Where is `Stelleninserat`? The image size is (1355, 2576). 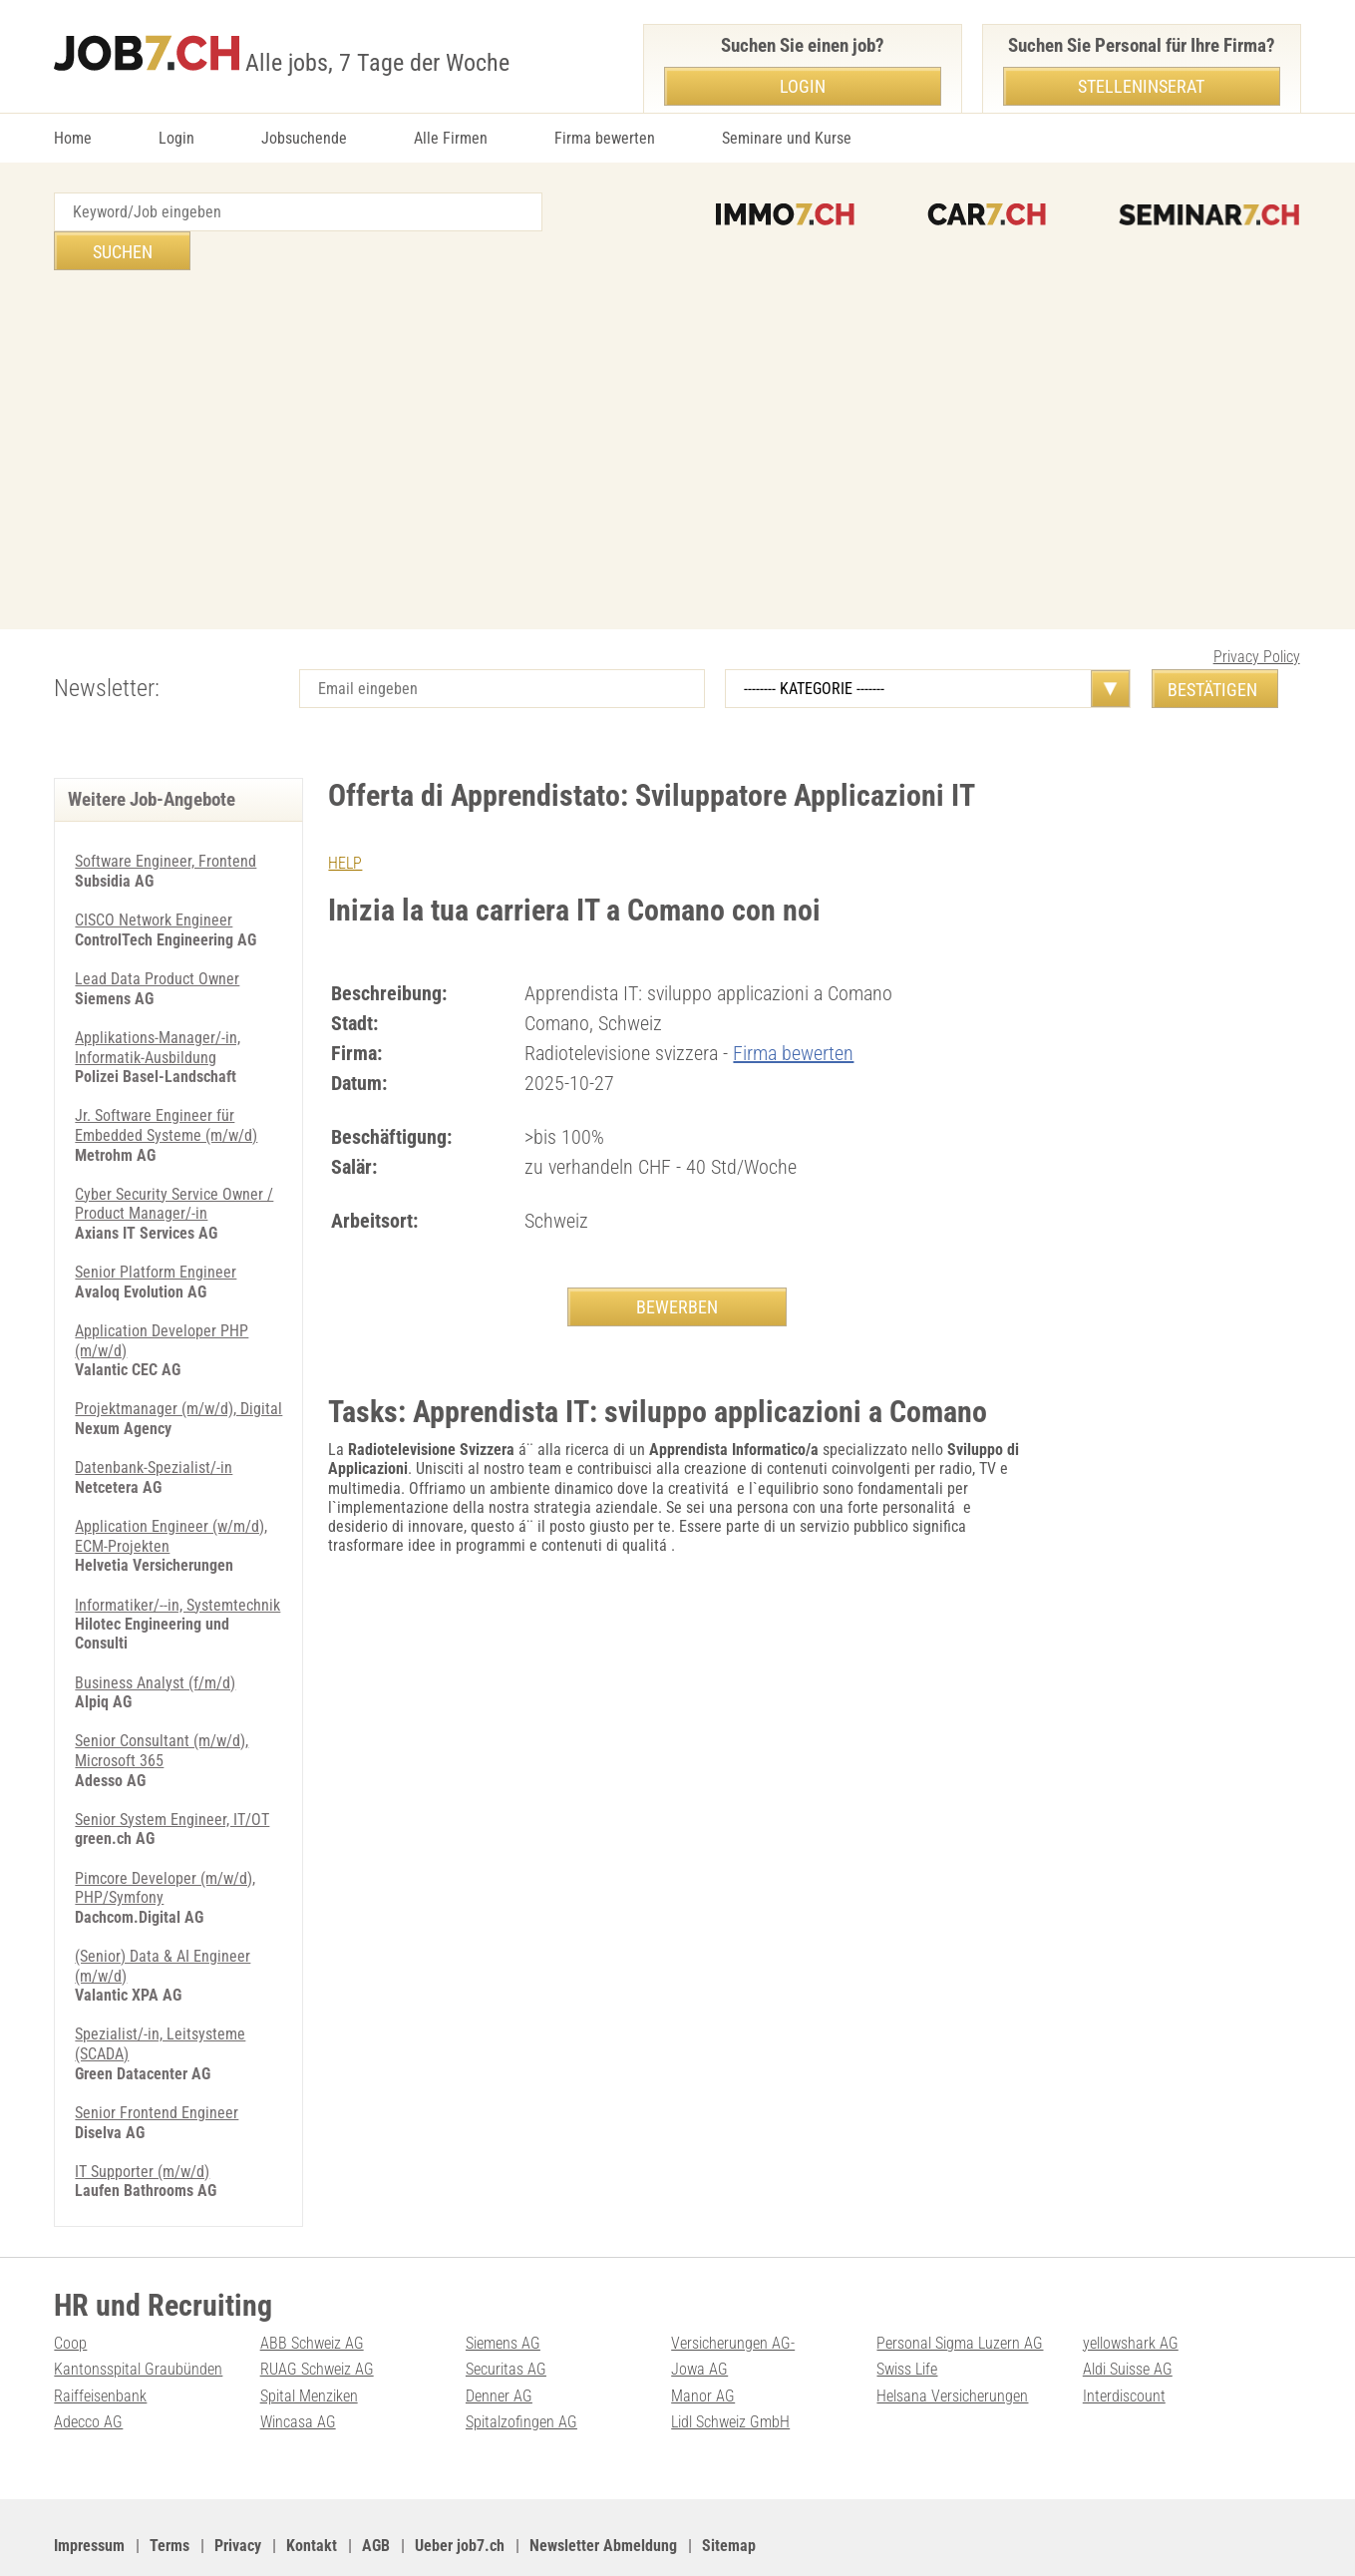 Stelleninserat is located at coordinates (1141, 86).